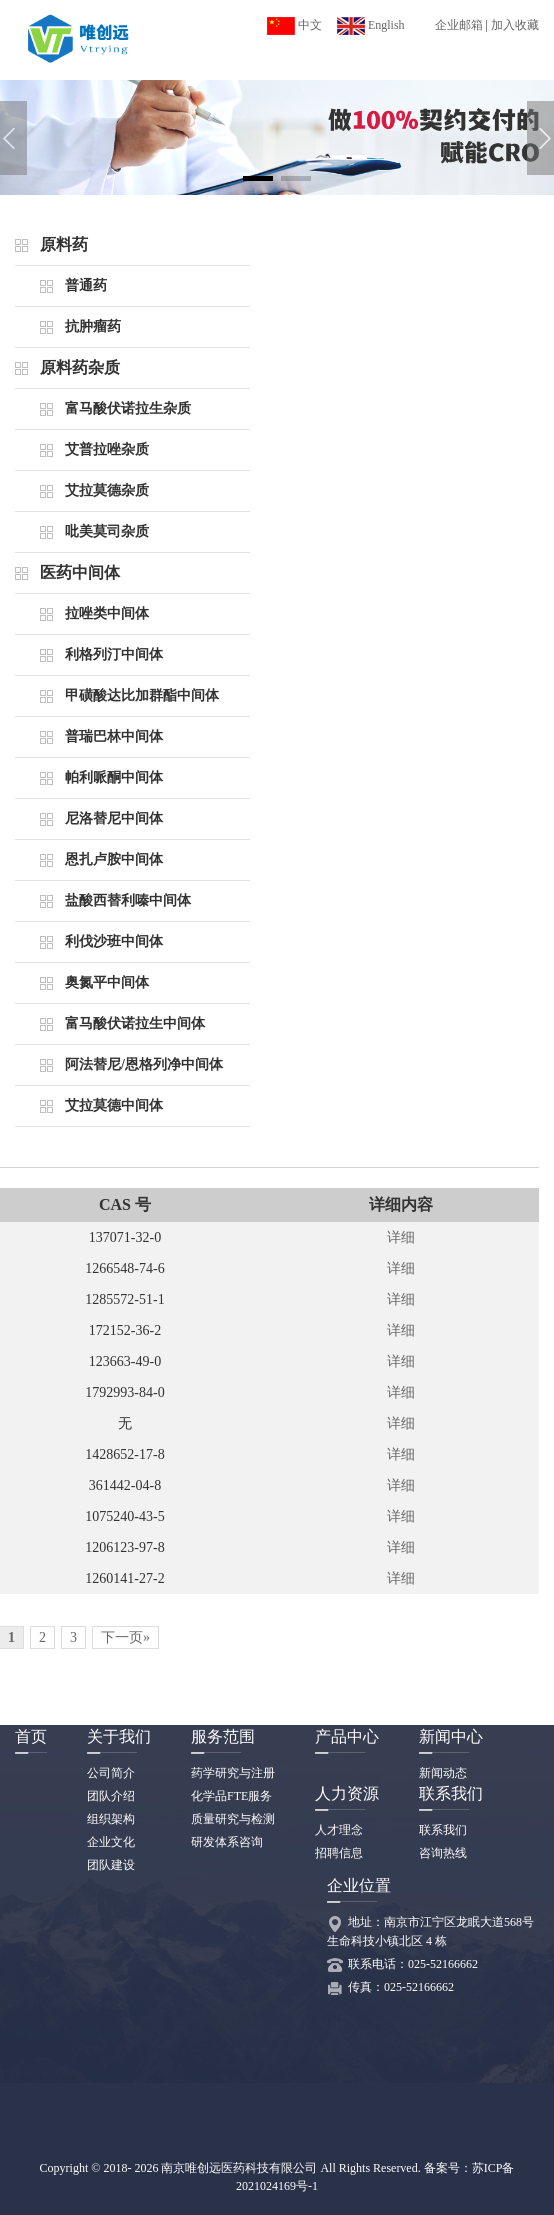 This screenshot has width=554, height=2215. I want to click on 团队介绍, so click(111, 1796).